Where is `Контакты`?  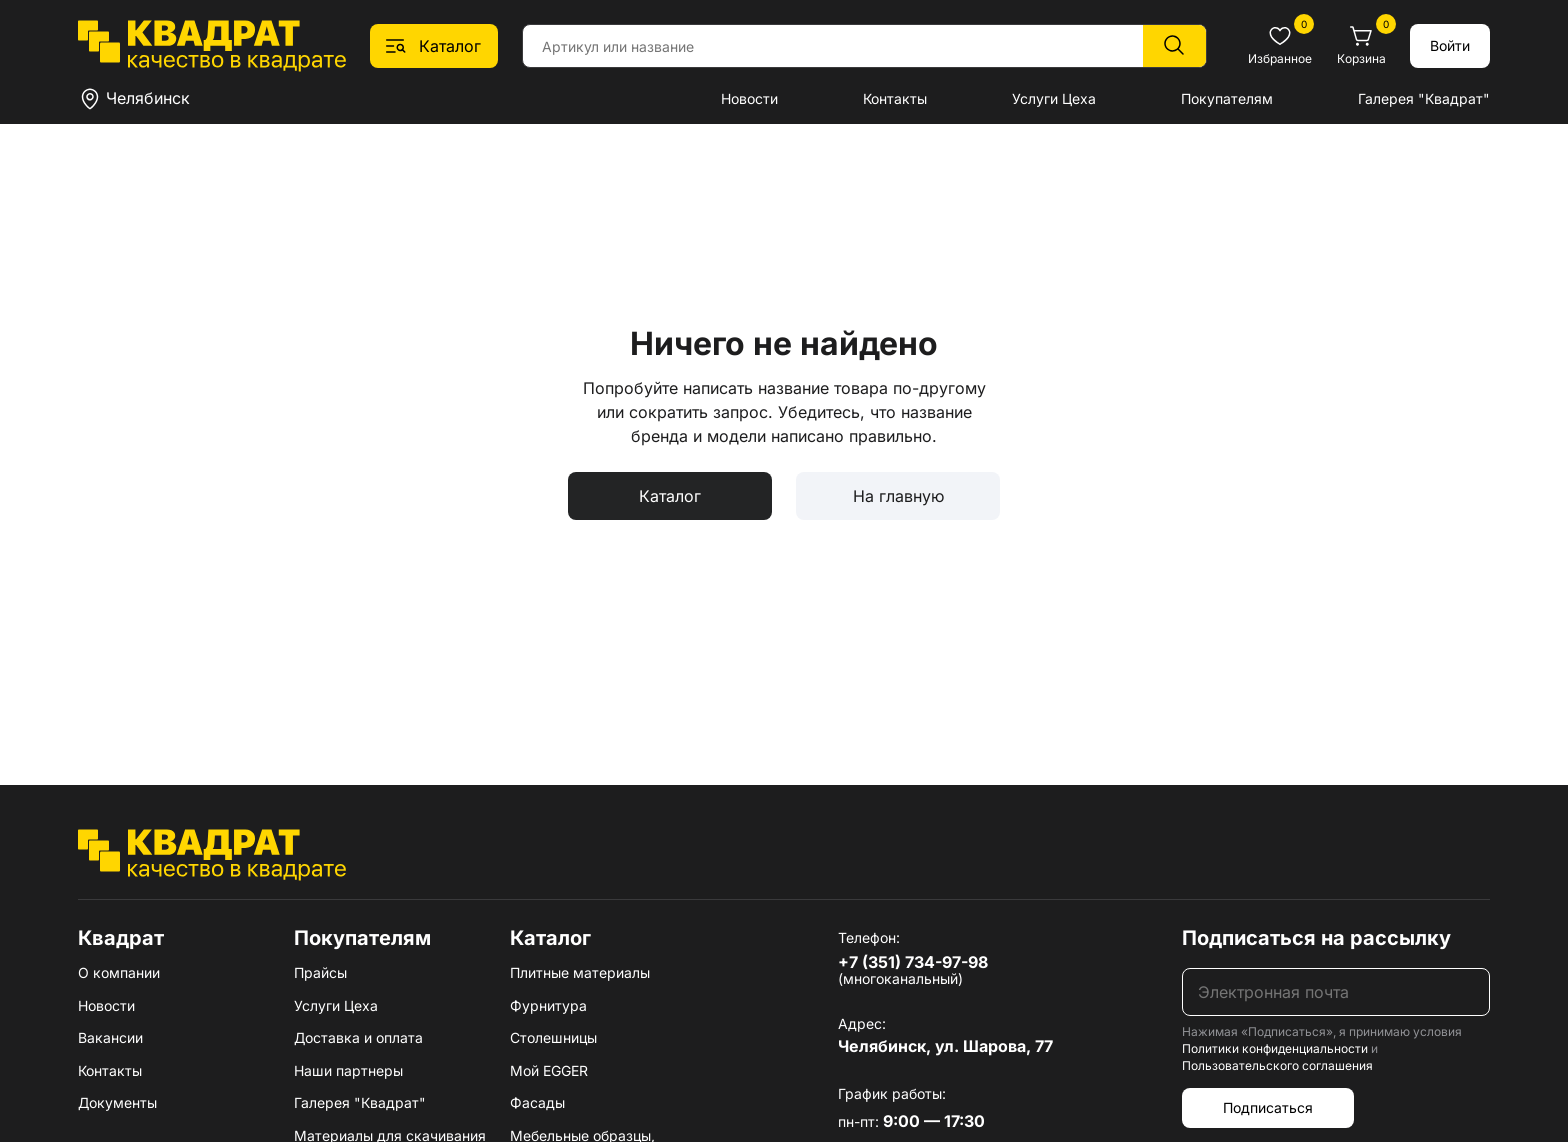
Контакты is located at coordinates (895, 98).